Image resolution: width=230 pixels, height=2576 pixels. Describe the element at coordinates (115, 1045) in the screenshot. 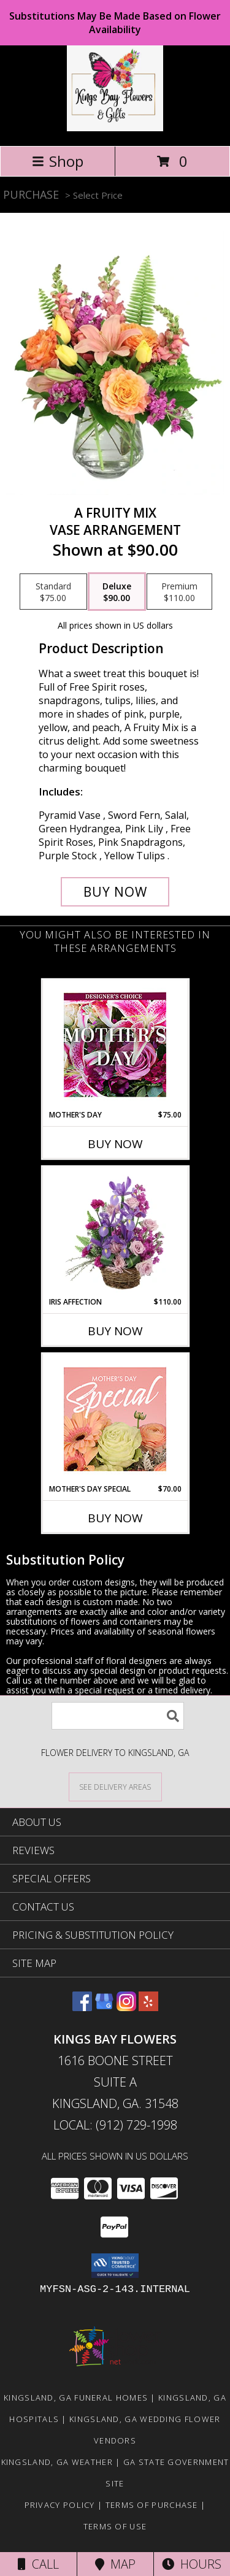

I see `[View Mother's Day Custom Arrangement Info]` at that location.